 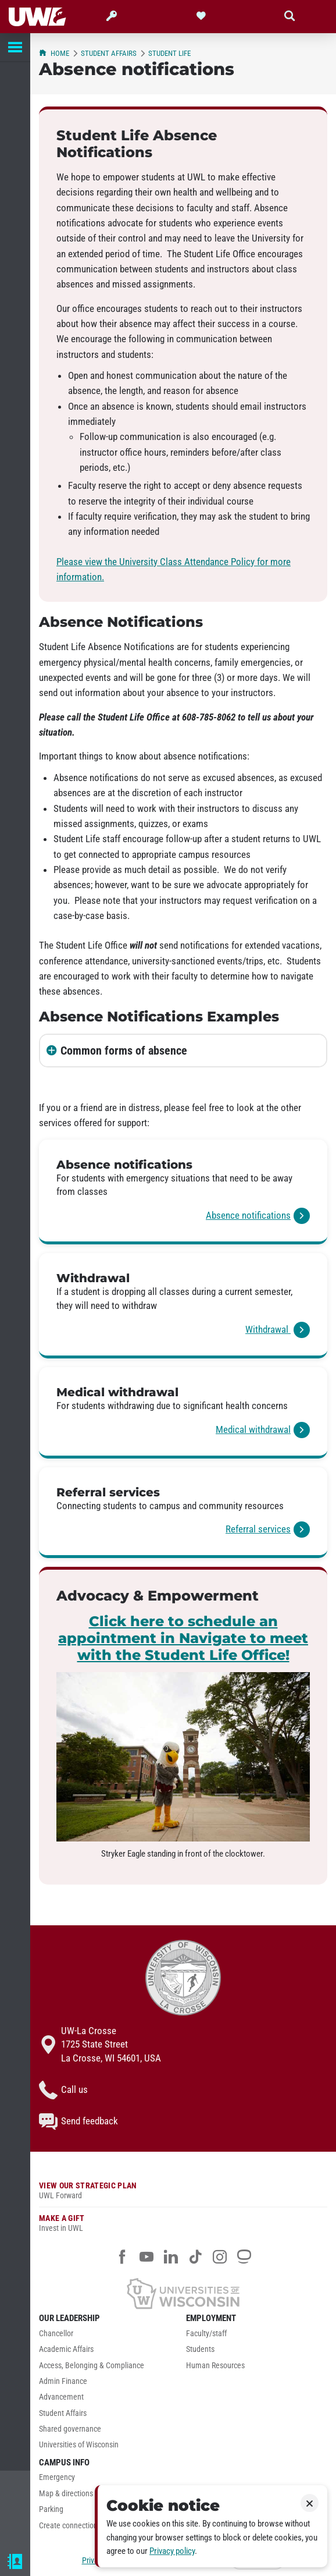 What do you see at coordinates (70, 2429) in the screenshot?
I see `Shared governance` at bounding box center [70, 2429].